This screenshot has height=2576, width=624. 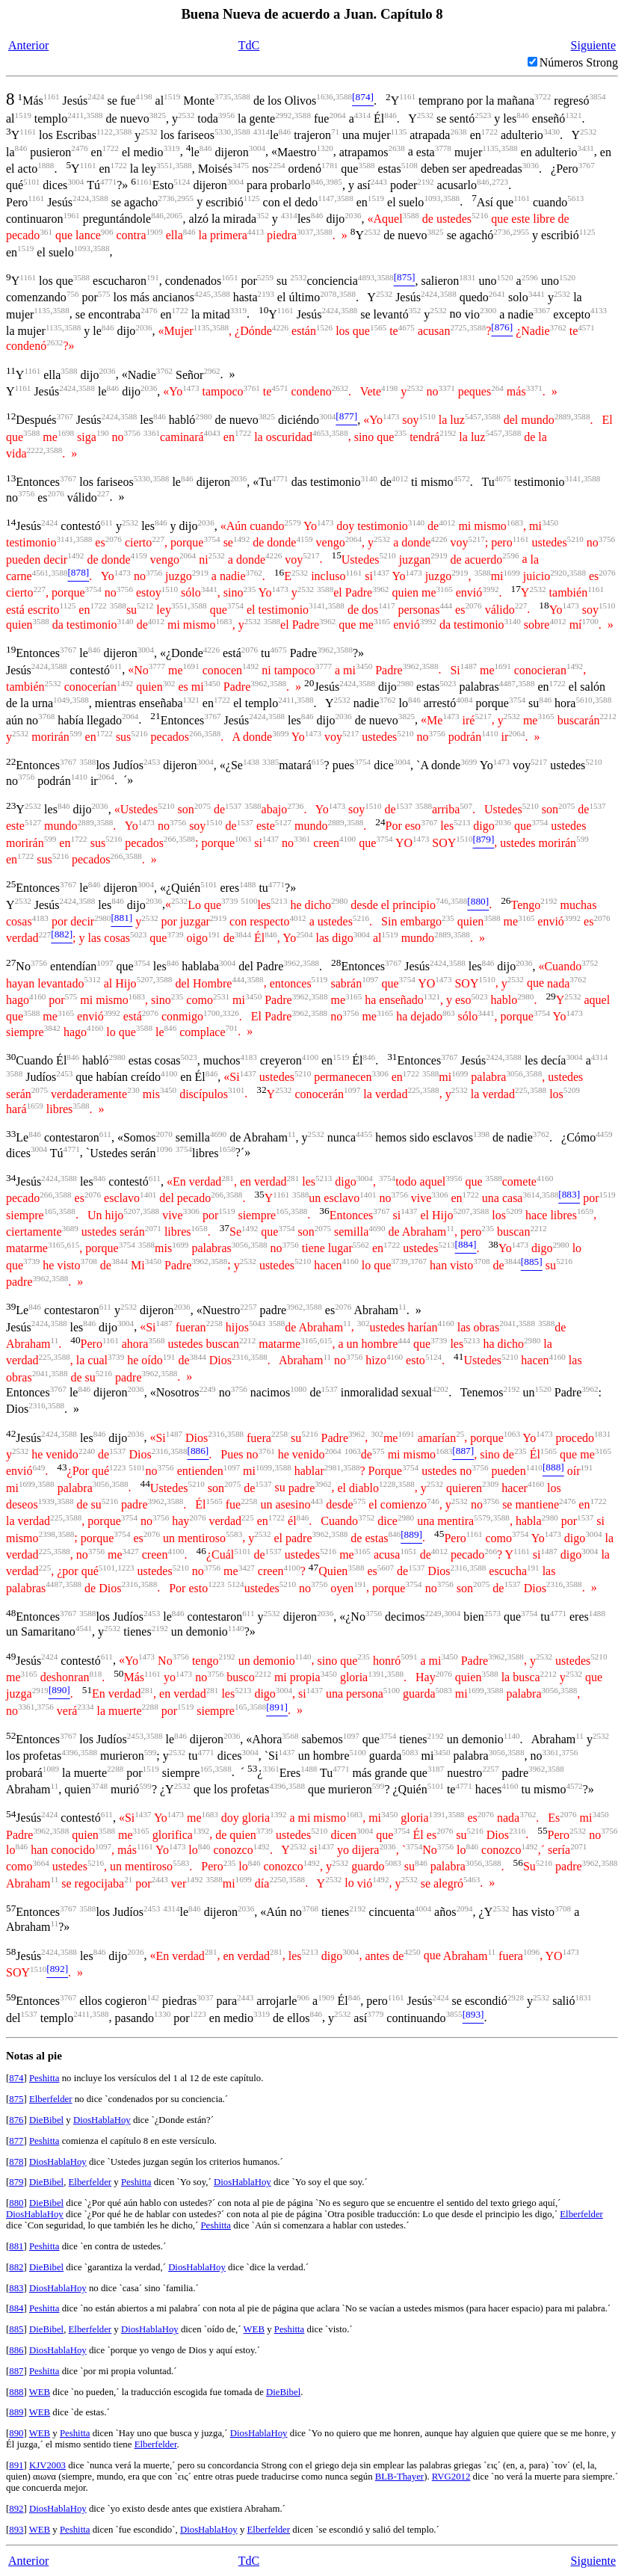 I want to click on 1228, so click(x=387, y=1483).